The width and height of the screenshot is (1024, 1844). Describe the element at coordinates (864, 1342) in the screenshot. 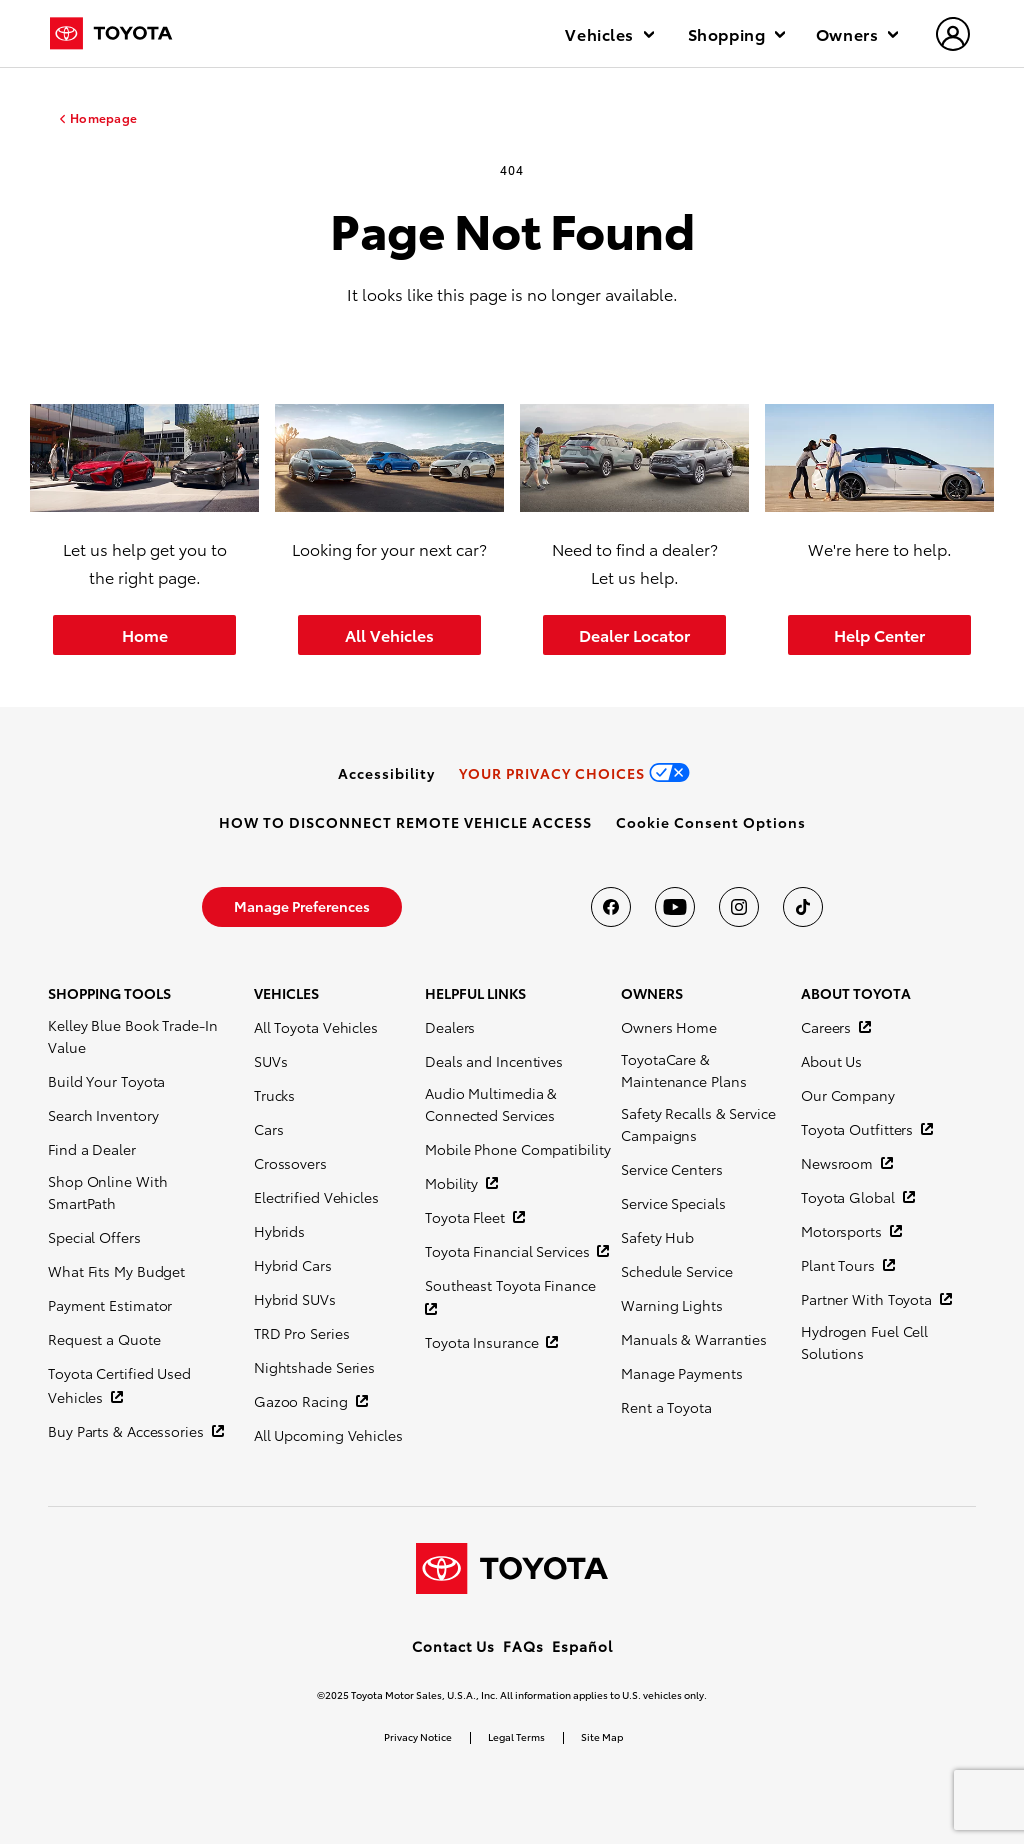

I see `Hydrogen Fuel Cell Solutions` at that location.